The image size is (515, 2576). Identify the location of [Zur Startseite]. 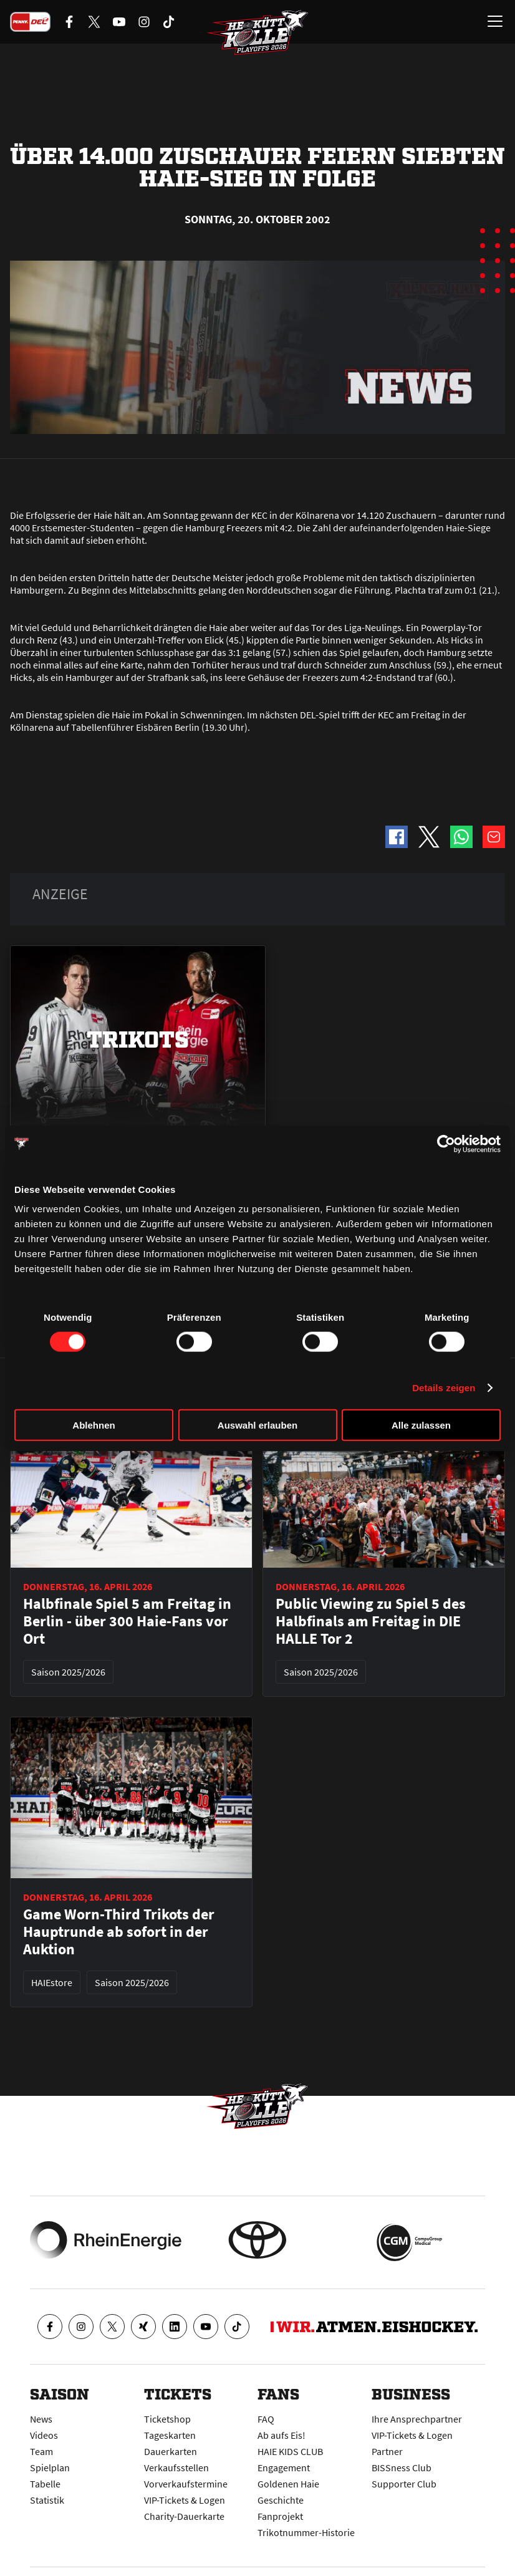
(257, 35).